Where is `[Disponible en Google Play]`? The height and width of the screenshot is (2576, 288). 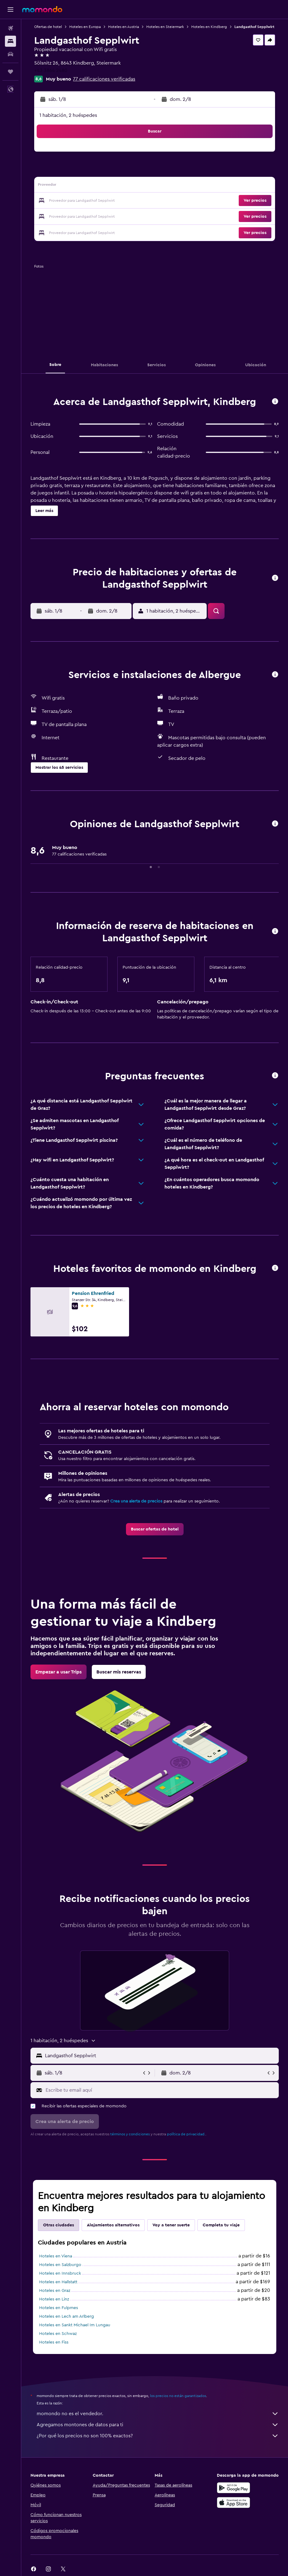
[Disponible en Google Play] is located at coordinates (233, 2487).